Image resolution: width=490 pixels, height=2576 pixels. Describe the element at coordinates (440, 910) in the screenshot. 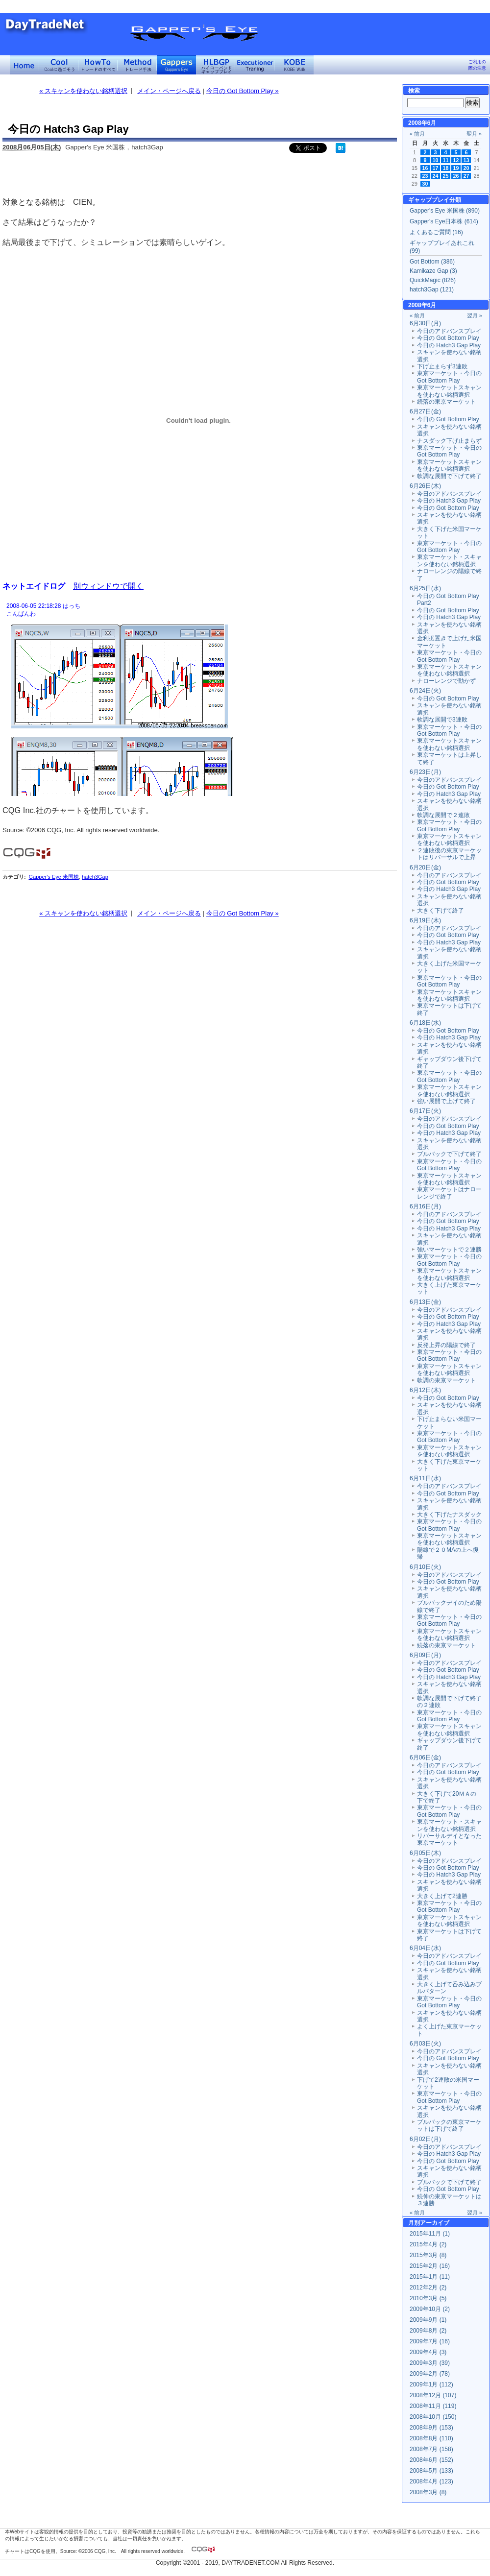

I see `大きく下げて終了` at that location.